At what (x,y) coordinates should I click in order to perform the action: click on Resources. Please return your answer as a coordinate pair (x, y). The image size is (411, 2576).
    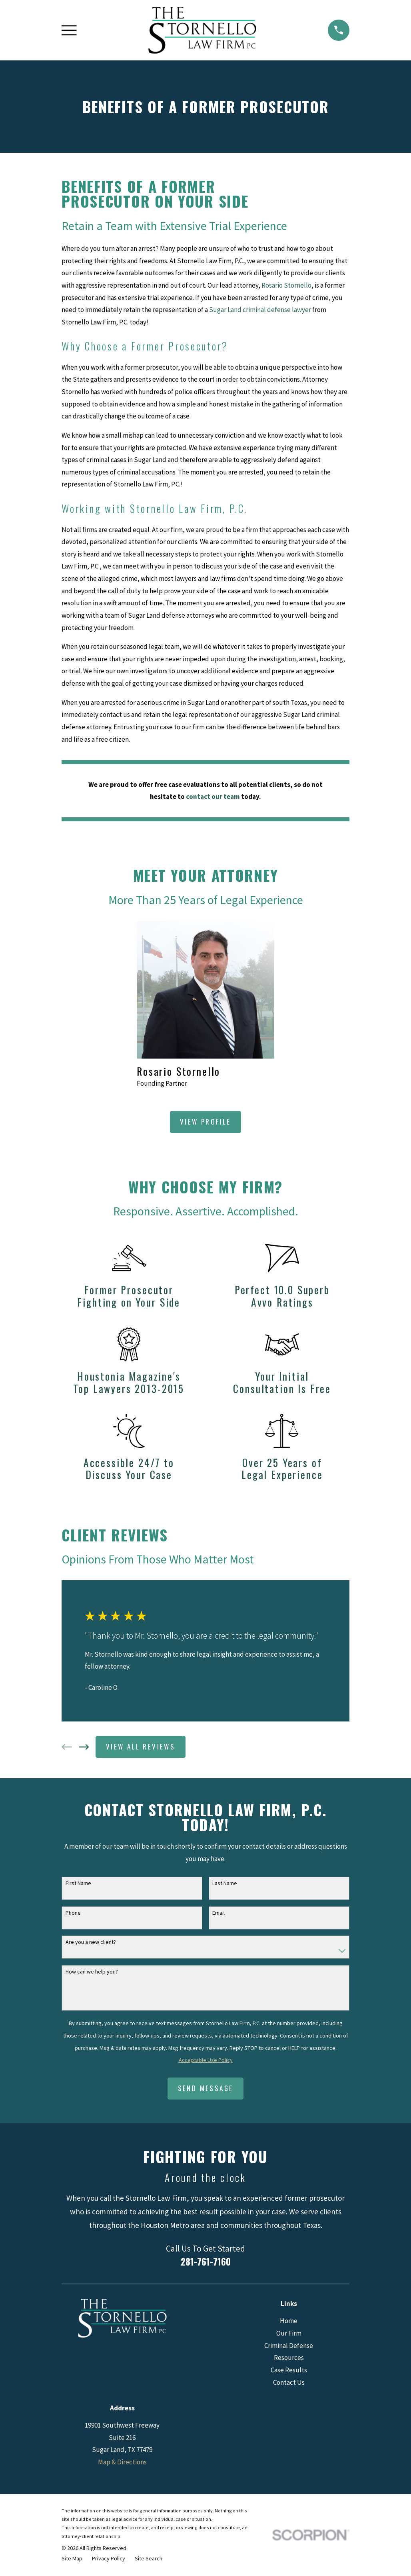
    Looking at the image, I should click on (289, 2357).